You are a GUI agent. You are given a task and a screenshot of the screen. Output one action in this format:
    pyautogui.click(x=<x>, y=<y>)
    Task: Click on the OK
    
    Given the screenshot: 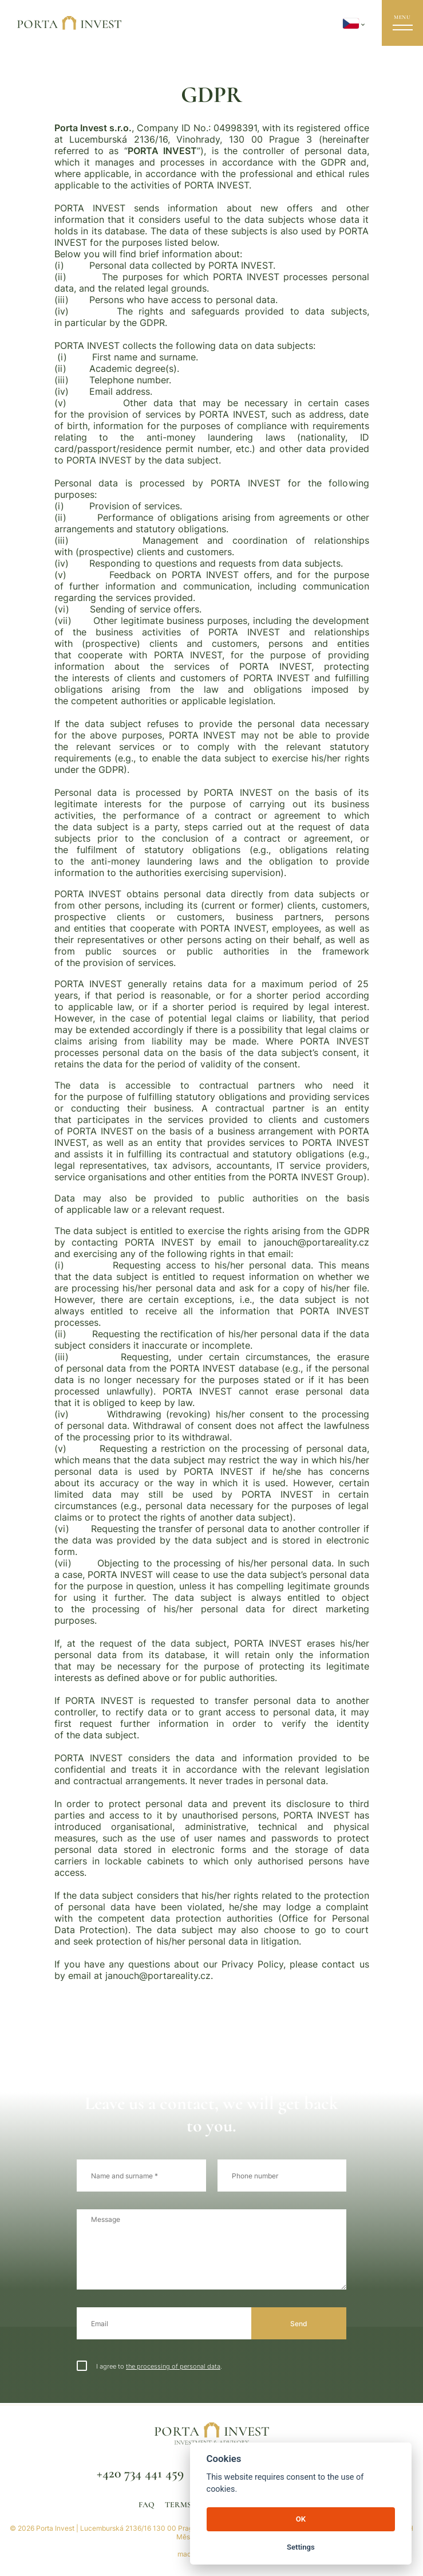 What is the action you would take?
    pyautogui.click(x=301, y=2519)
    